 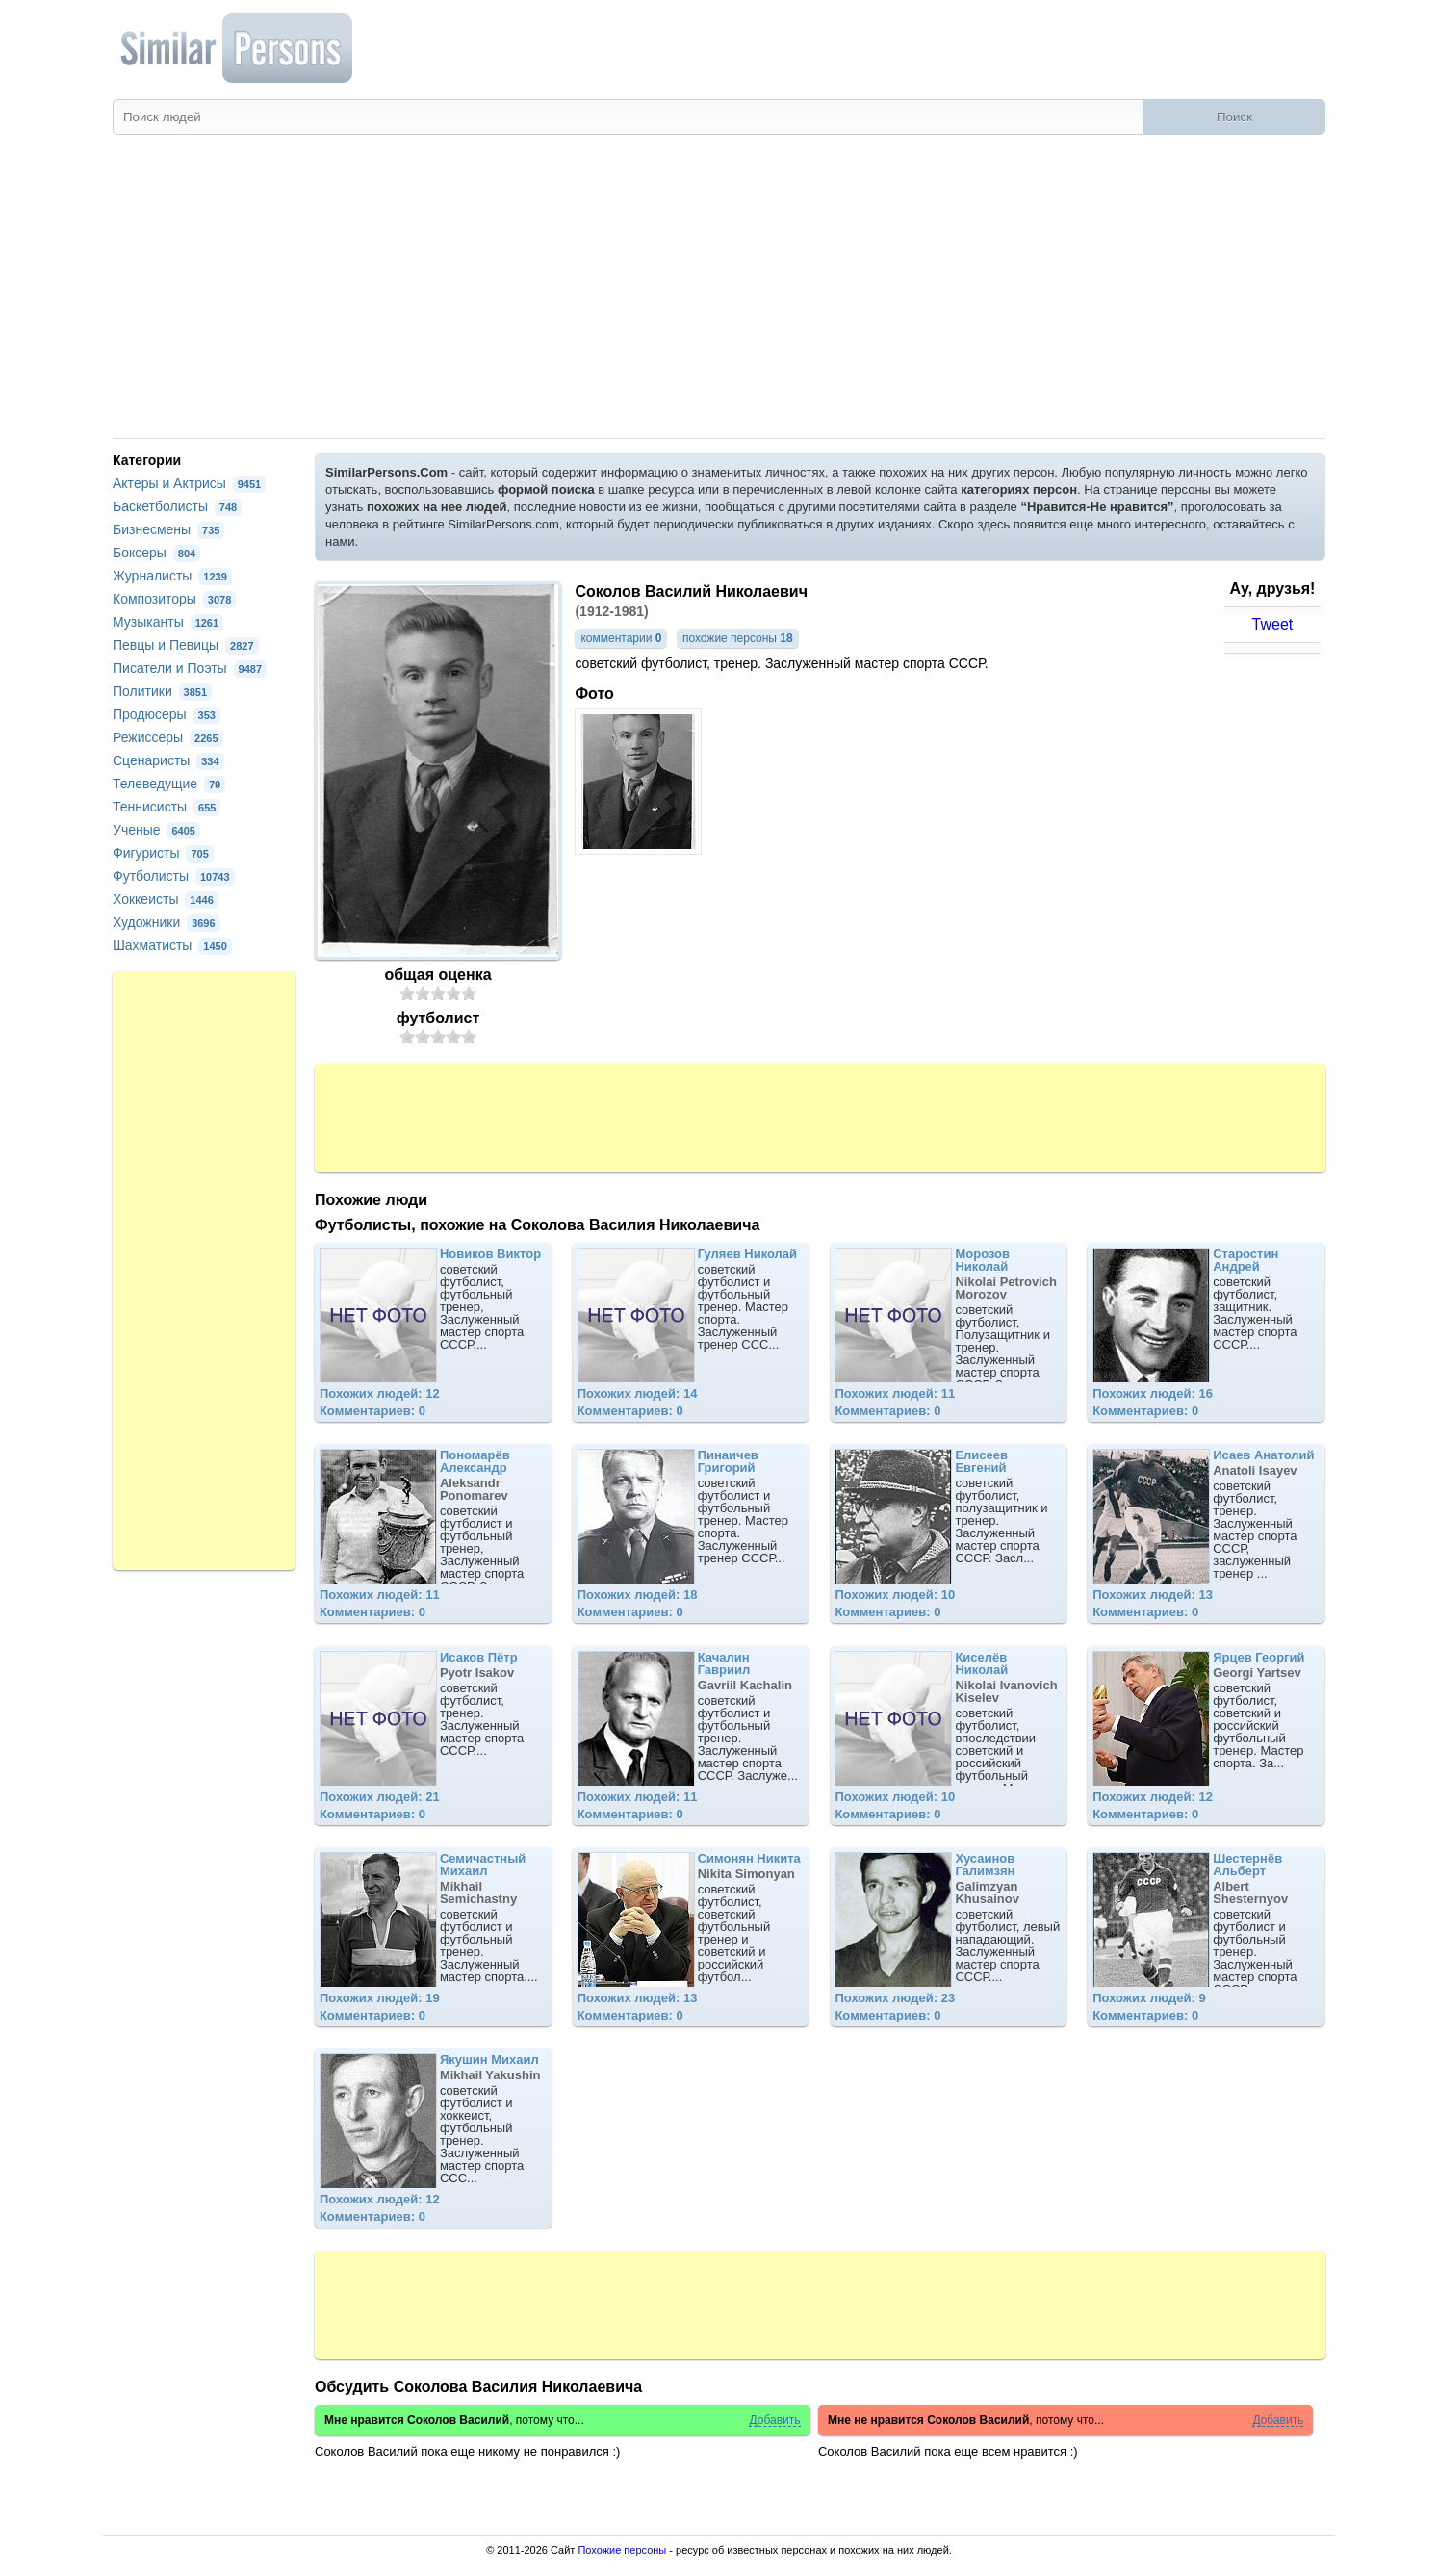 What do you see at coordinates (174, 876) in the screenshot?
I see `Футболисты` at bounding box center [174, 876].